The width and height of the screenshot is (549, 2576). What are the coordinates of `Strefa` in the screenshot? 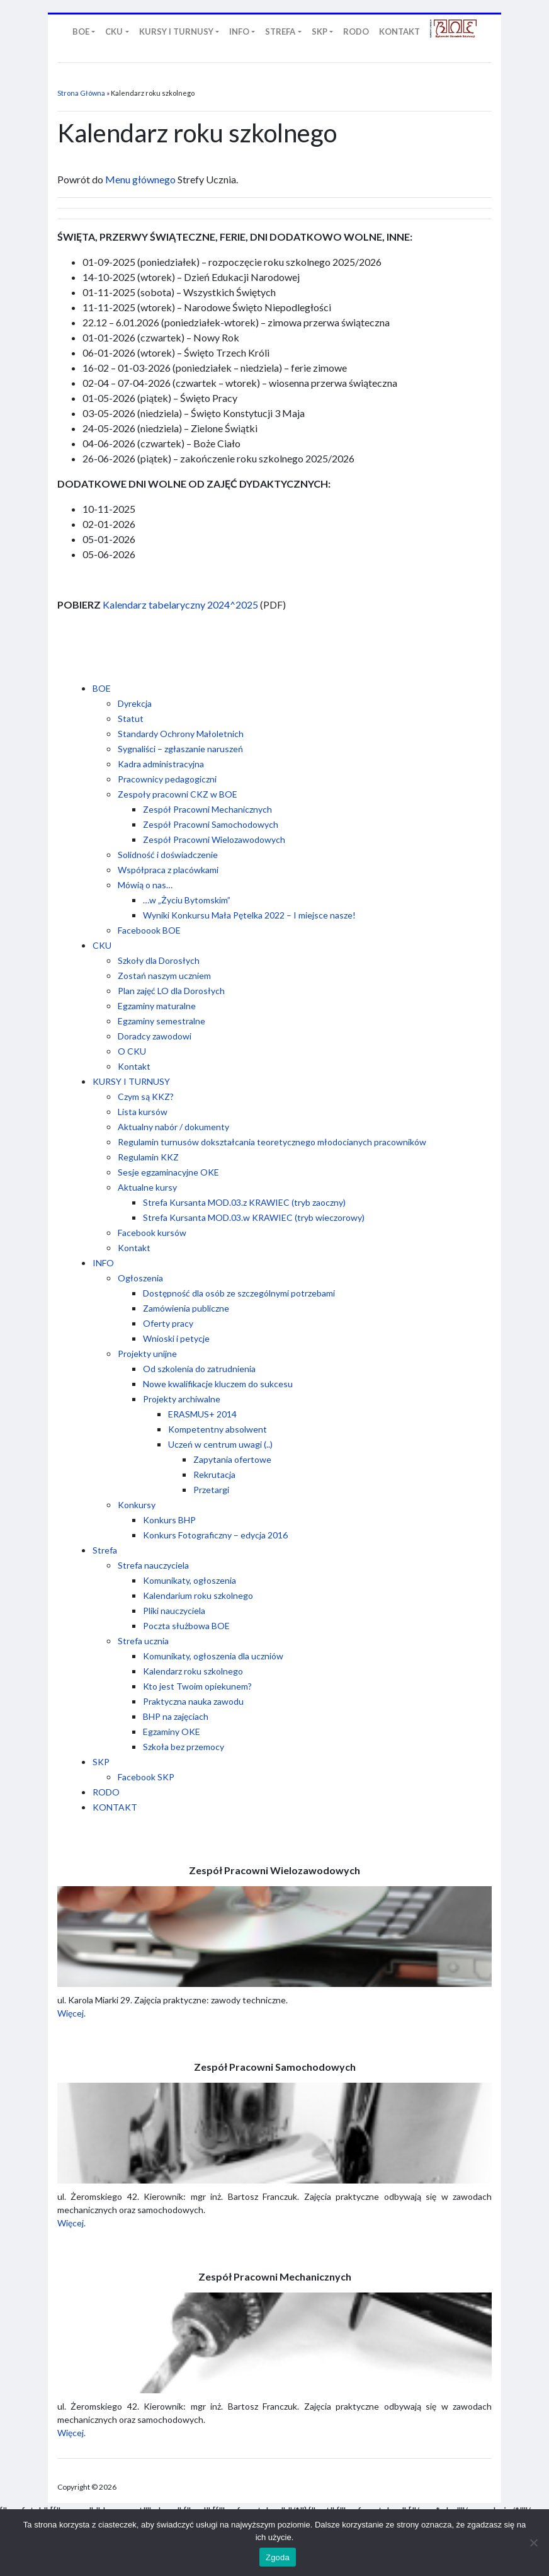 It's located at (105, 1550).